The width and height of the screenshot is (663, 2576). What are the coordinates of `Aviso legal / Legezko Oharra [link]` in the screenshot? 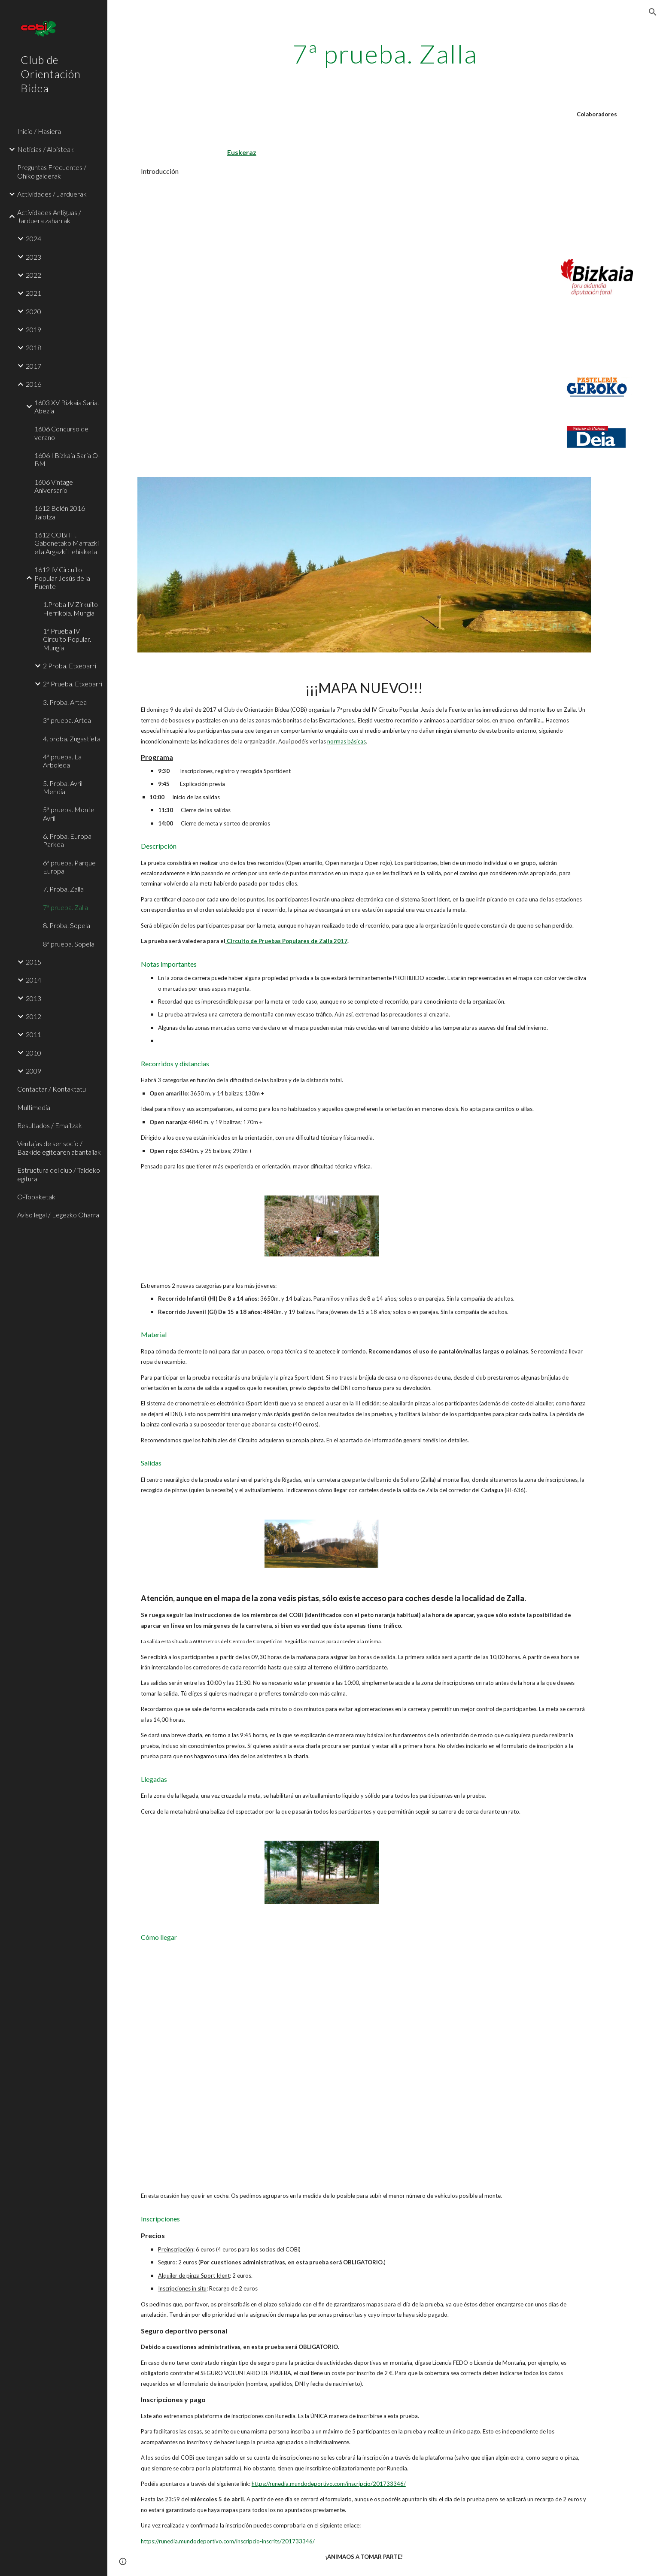 It's located at (58, 1215).